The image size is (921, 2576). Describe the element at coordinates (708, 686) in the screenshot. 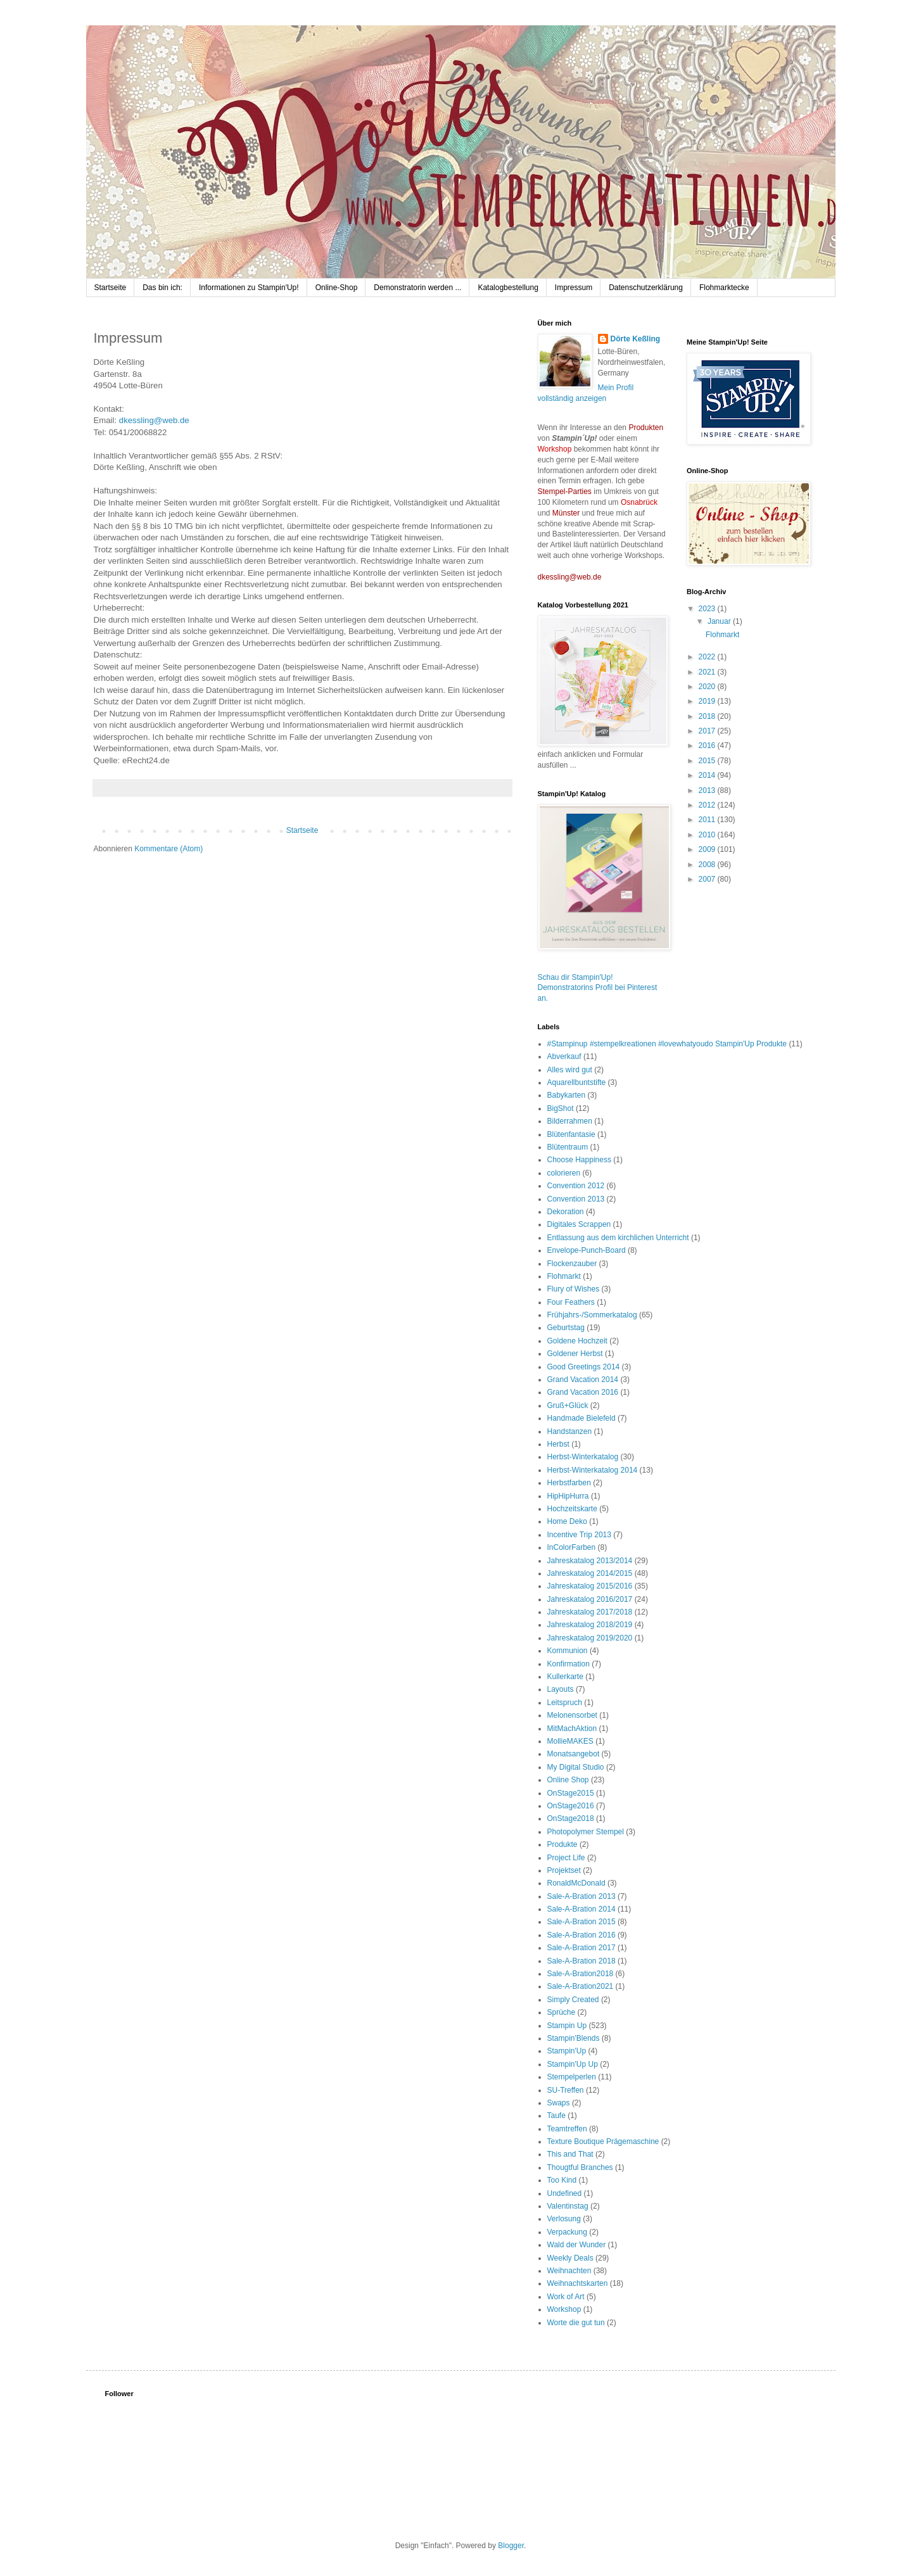

I see `2020` at that location.